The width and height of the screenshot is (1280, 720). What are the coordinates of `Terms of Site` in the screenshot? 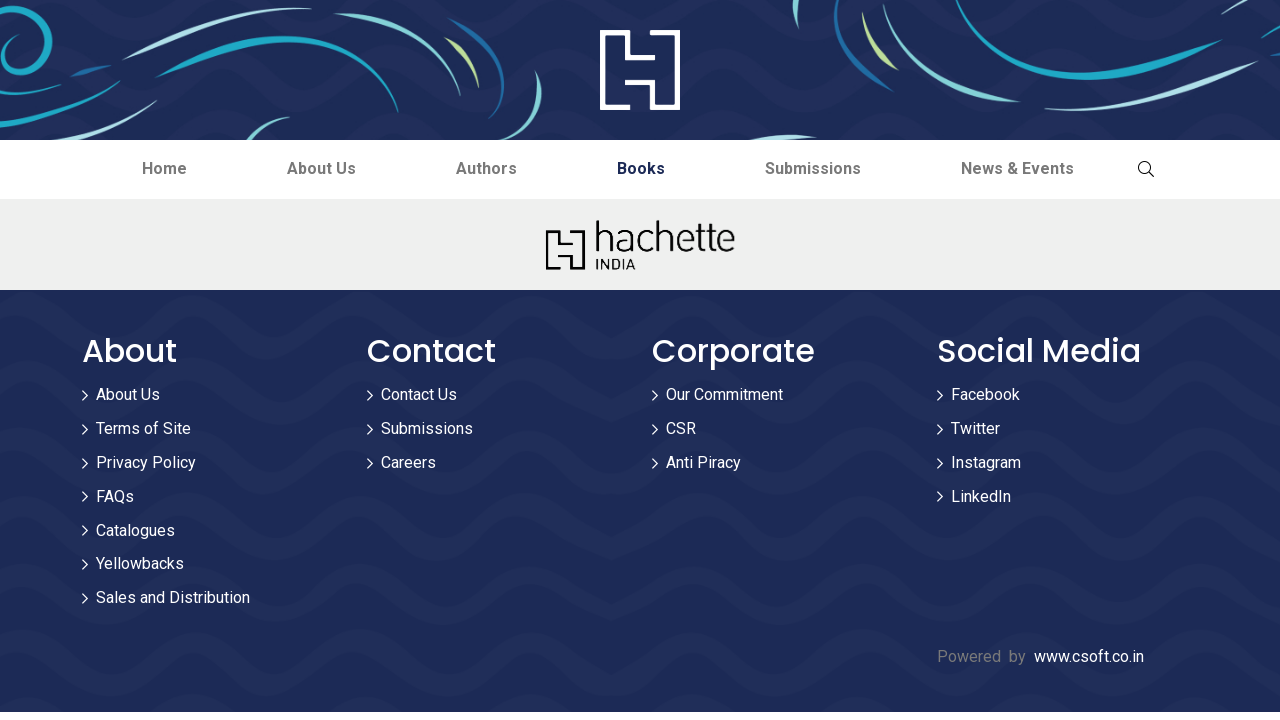 It's located at (143, 428).